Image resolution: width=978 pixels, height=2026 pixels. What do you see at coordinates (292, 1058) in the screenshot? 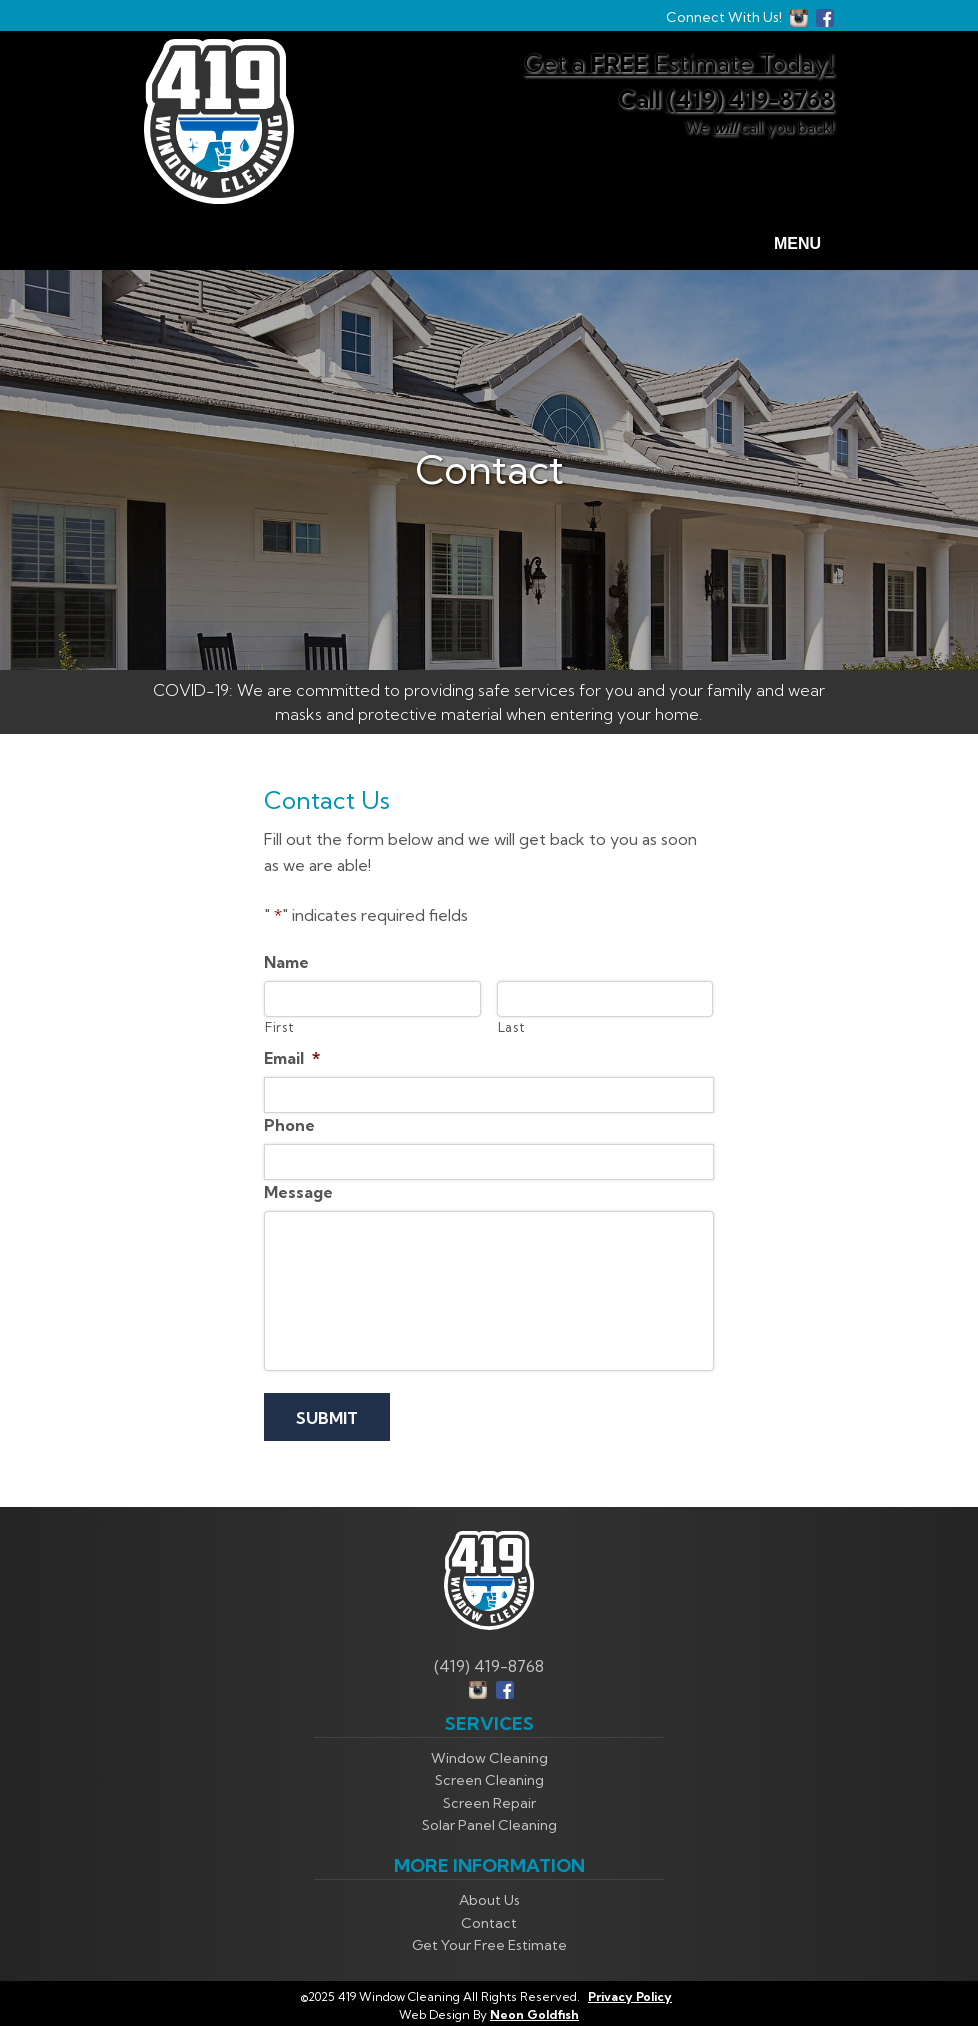
I see `Email` at bounding box center [292, 1058].